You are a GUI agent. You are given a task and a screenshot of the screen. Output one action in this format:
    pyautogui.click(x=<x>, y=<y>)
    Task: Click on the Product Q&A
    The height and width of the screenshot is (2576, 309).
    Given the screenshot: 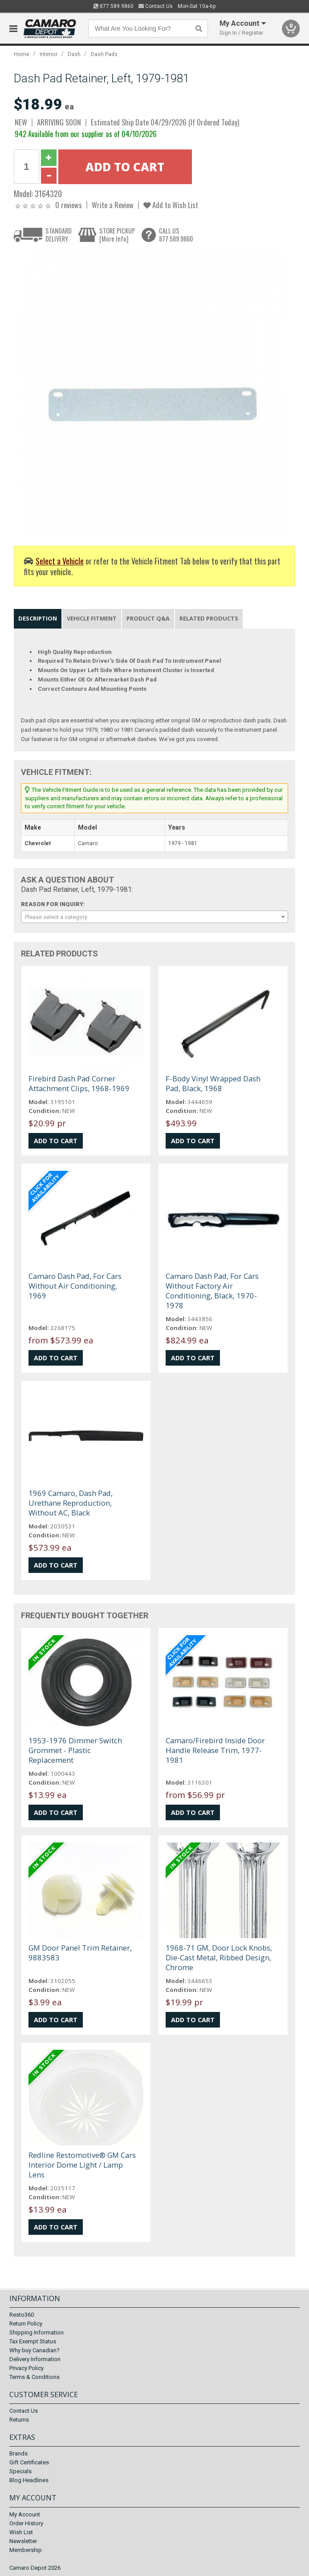 What is the action you would take?
    pyautogui.click(x=148, y=618)
    